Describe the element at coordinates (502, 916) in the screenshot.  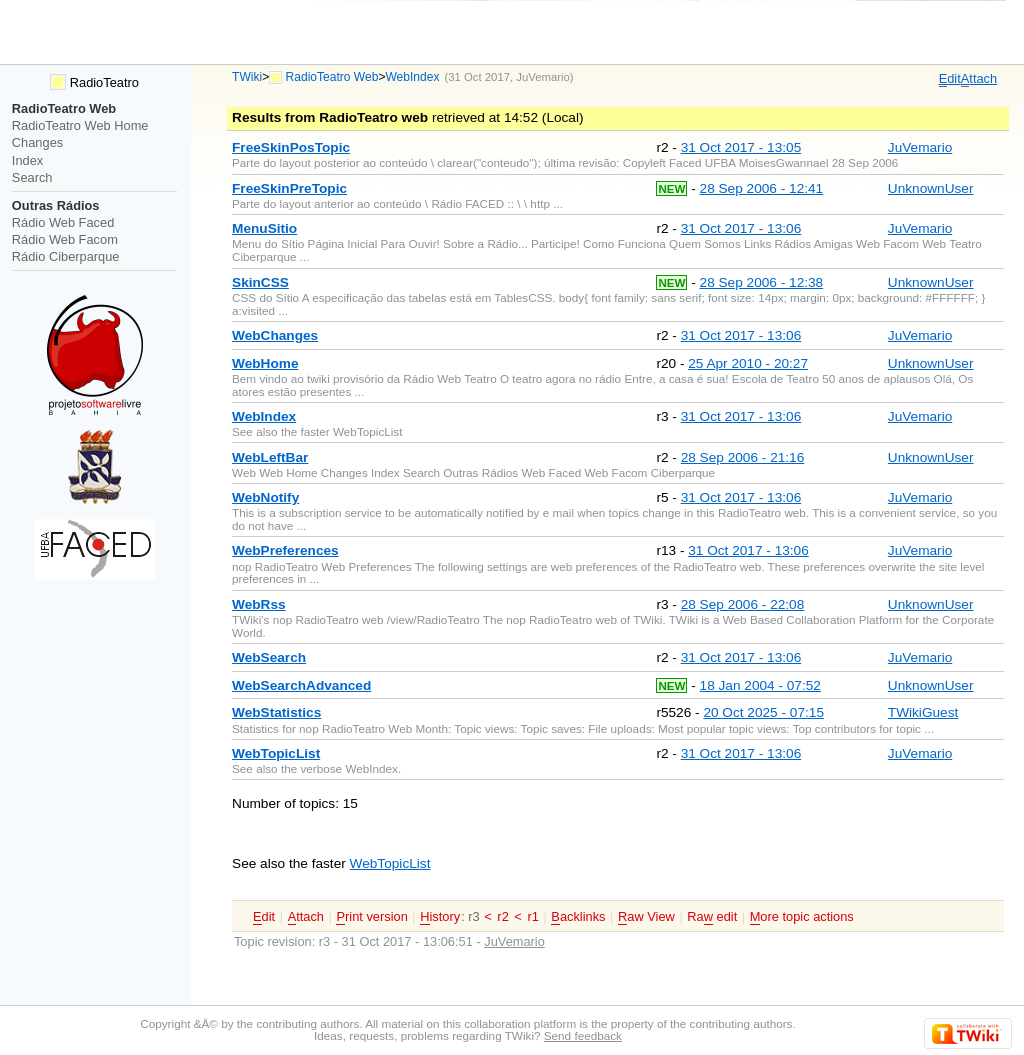
I see `r2` at that location.